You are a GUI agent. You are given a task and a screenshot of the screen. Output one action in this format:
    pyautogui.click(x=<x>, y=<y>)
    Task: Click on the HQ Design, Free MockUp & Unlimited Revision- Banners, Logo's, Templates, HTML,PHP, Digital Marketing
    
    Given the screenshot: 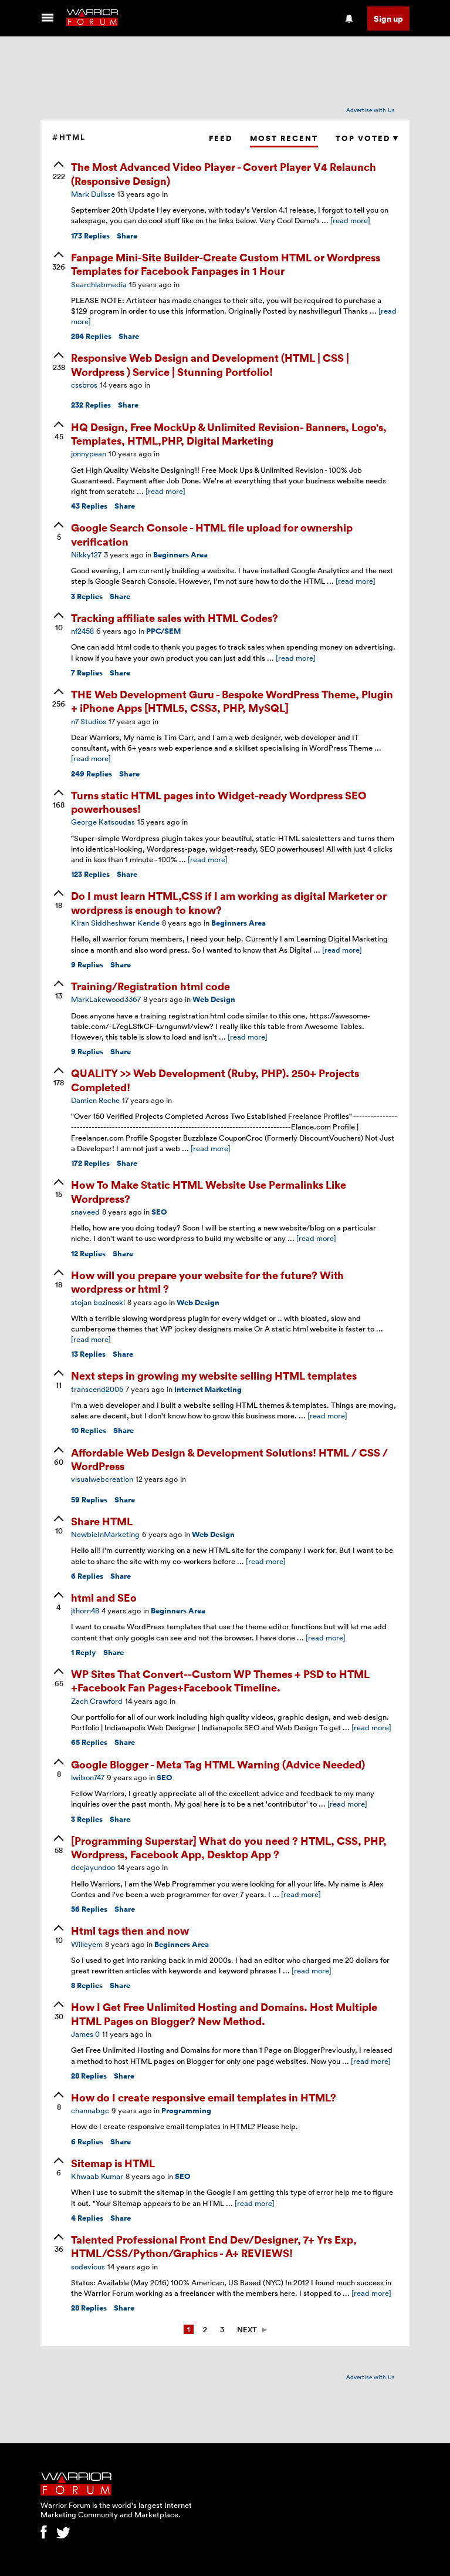 What is the action you would take?
    pyautogui.click(x=229, y=433)
    